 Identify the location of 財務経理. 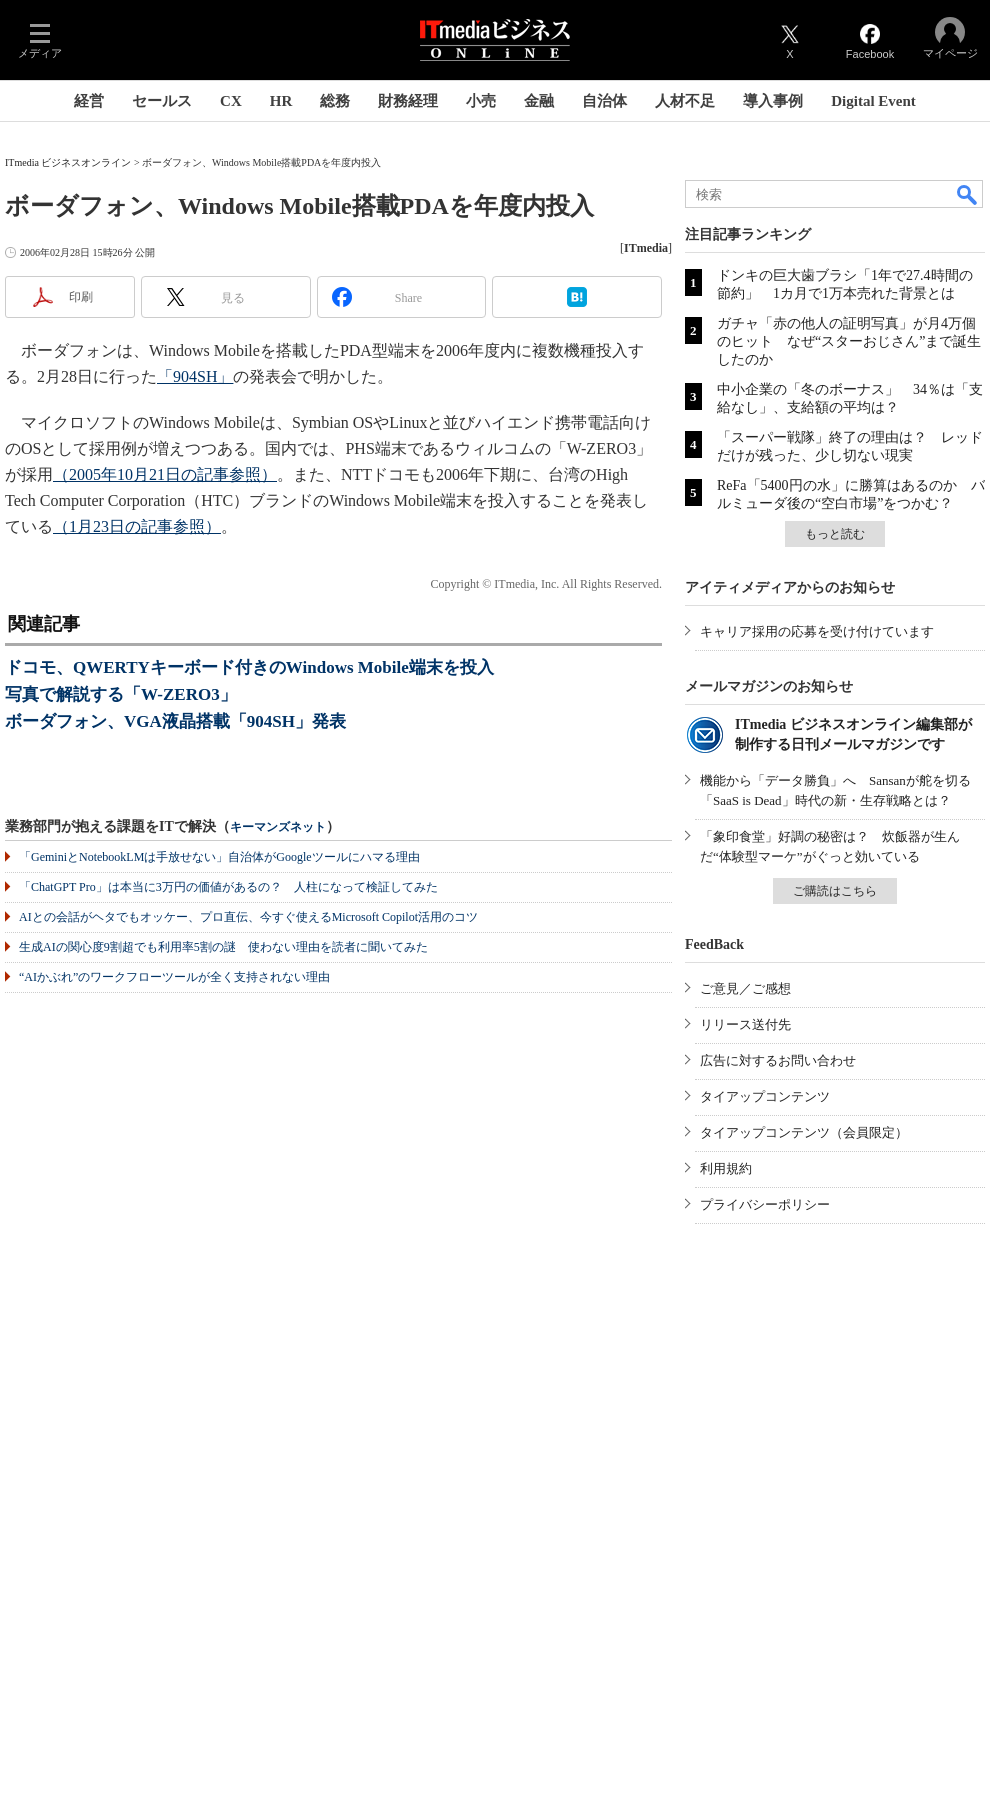
(408, 101).